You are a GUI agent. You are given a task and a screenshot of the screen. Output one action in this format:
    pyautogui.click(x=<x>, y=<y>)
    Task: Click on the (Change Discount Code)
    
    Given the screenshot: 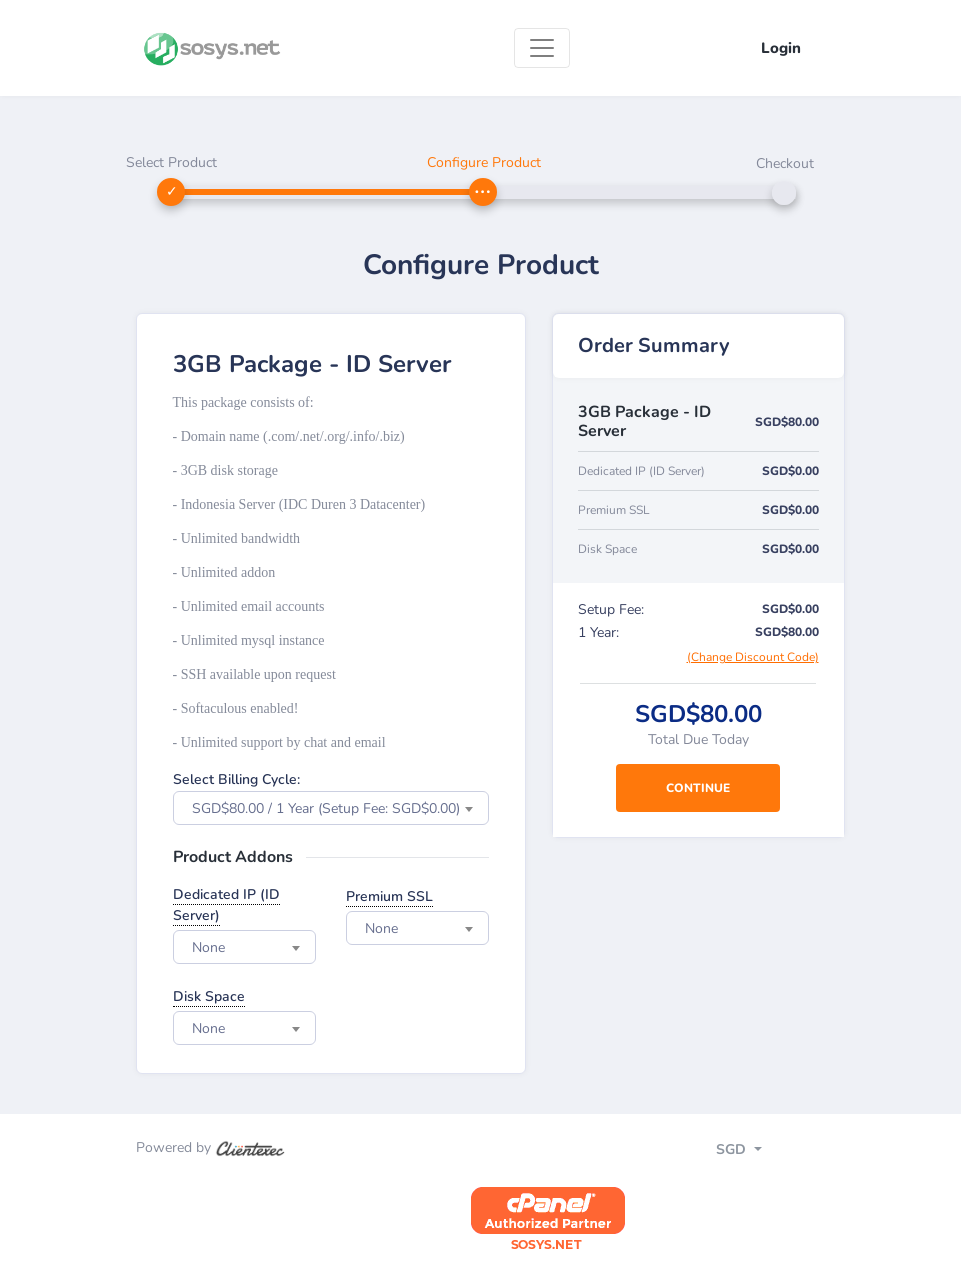 What is the action you would take?
    pyautogui.click(x=753, y=657)
    